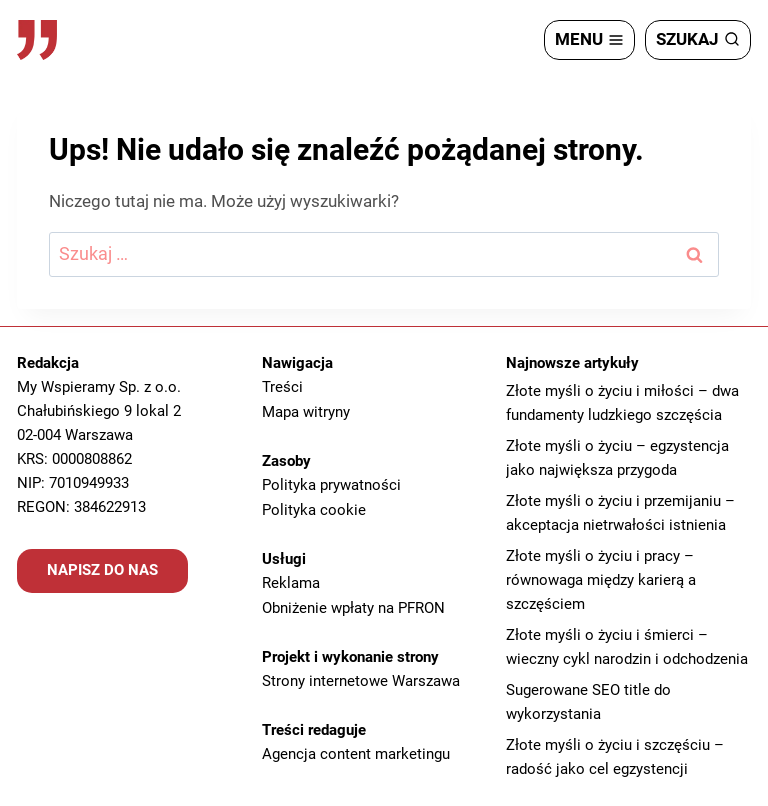 This screenshot has width=768, height=806. I want to click on Agencja content marketingu, so click(356, 747).